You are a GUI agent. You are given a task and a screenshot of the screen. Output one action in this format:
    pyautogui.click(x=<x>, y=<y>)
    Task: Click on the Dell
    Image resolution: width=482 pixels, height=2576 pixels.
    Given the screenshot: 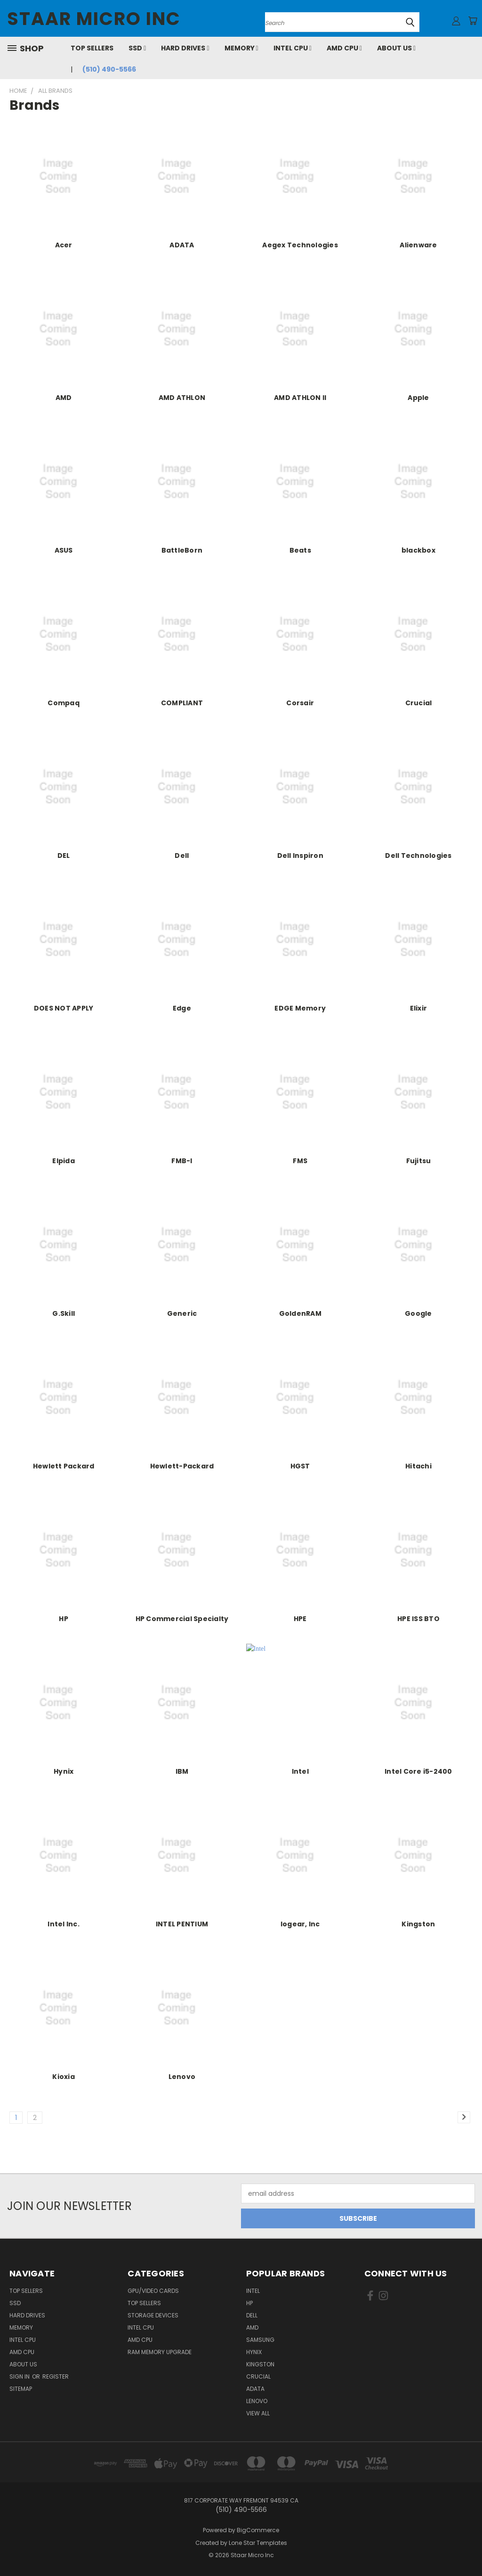 What is the action you would take?
    pyautogui.click(x=182, y=855)
    